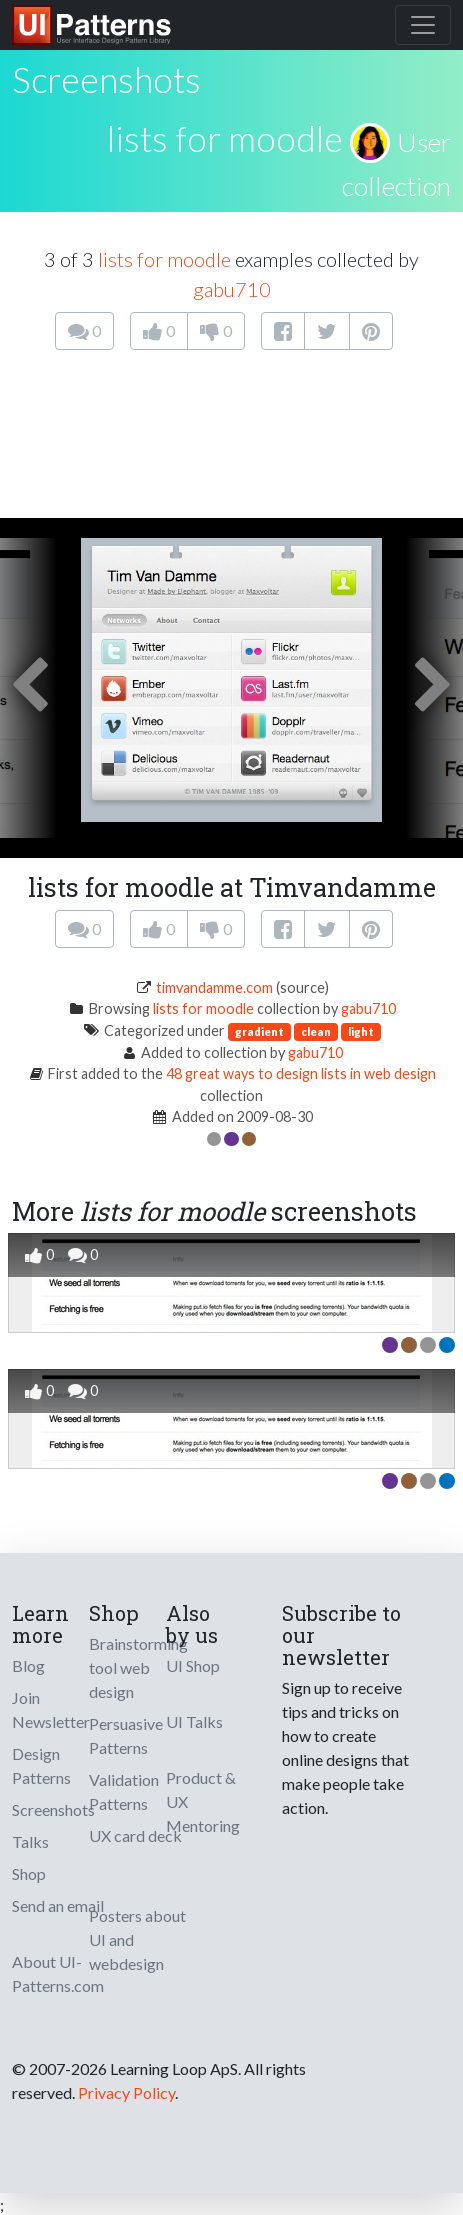 This screenshot has width=463, height=2215. Describe the element at coordinates (316, 1031) in the screenshot. I see `clean` at that location.